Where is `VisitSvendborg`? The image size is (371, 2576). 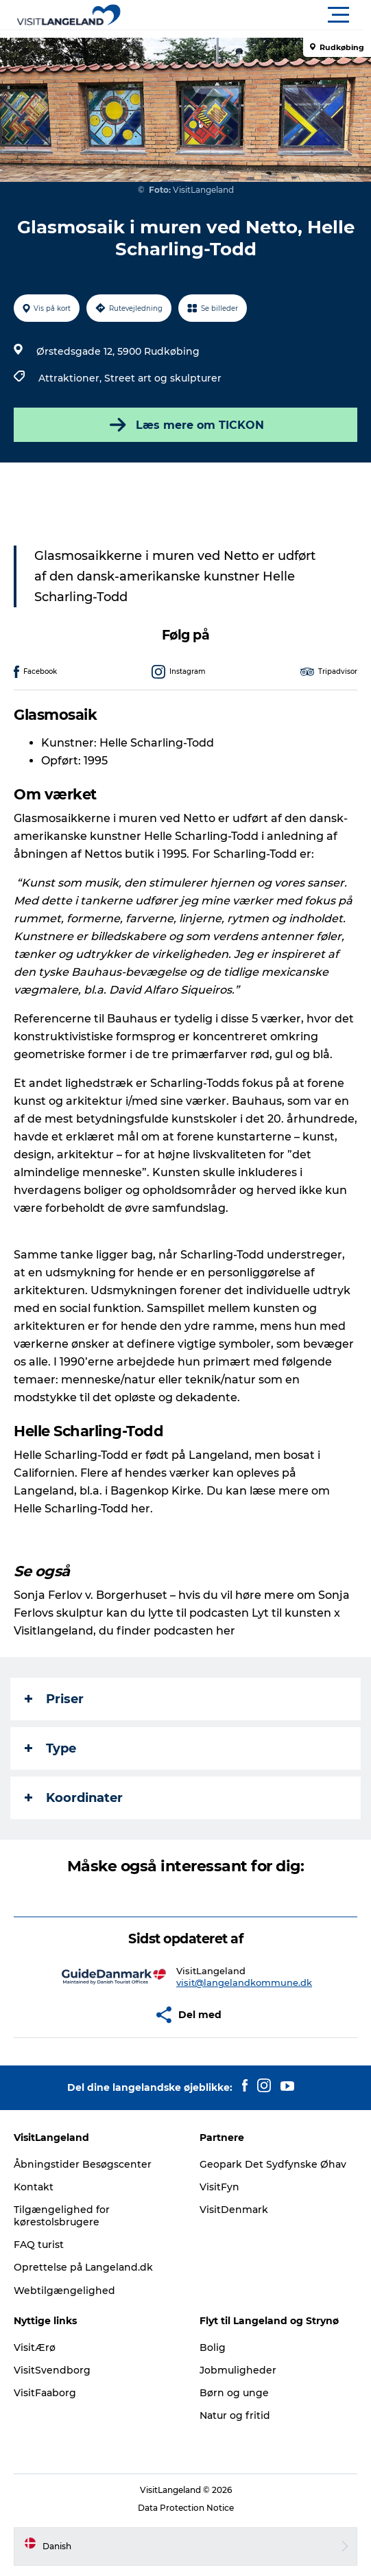
VisitSvendborg is located at coordinates (52, 2370).